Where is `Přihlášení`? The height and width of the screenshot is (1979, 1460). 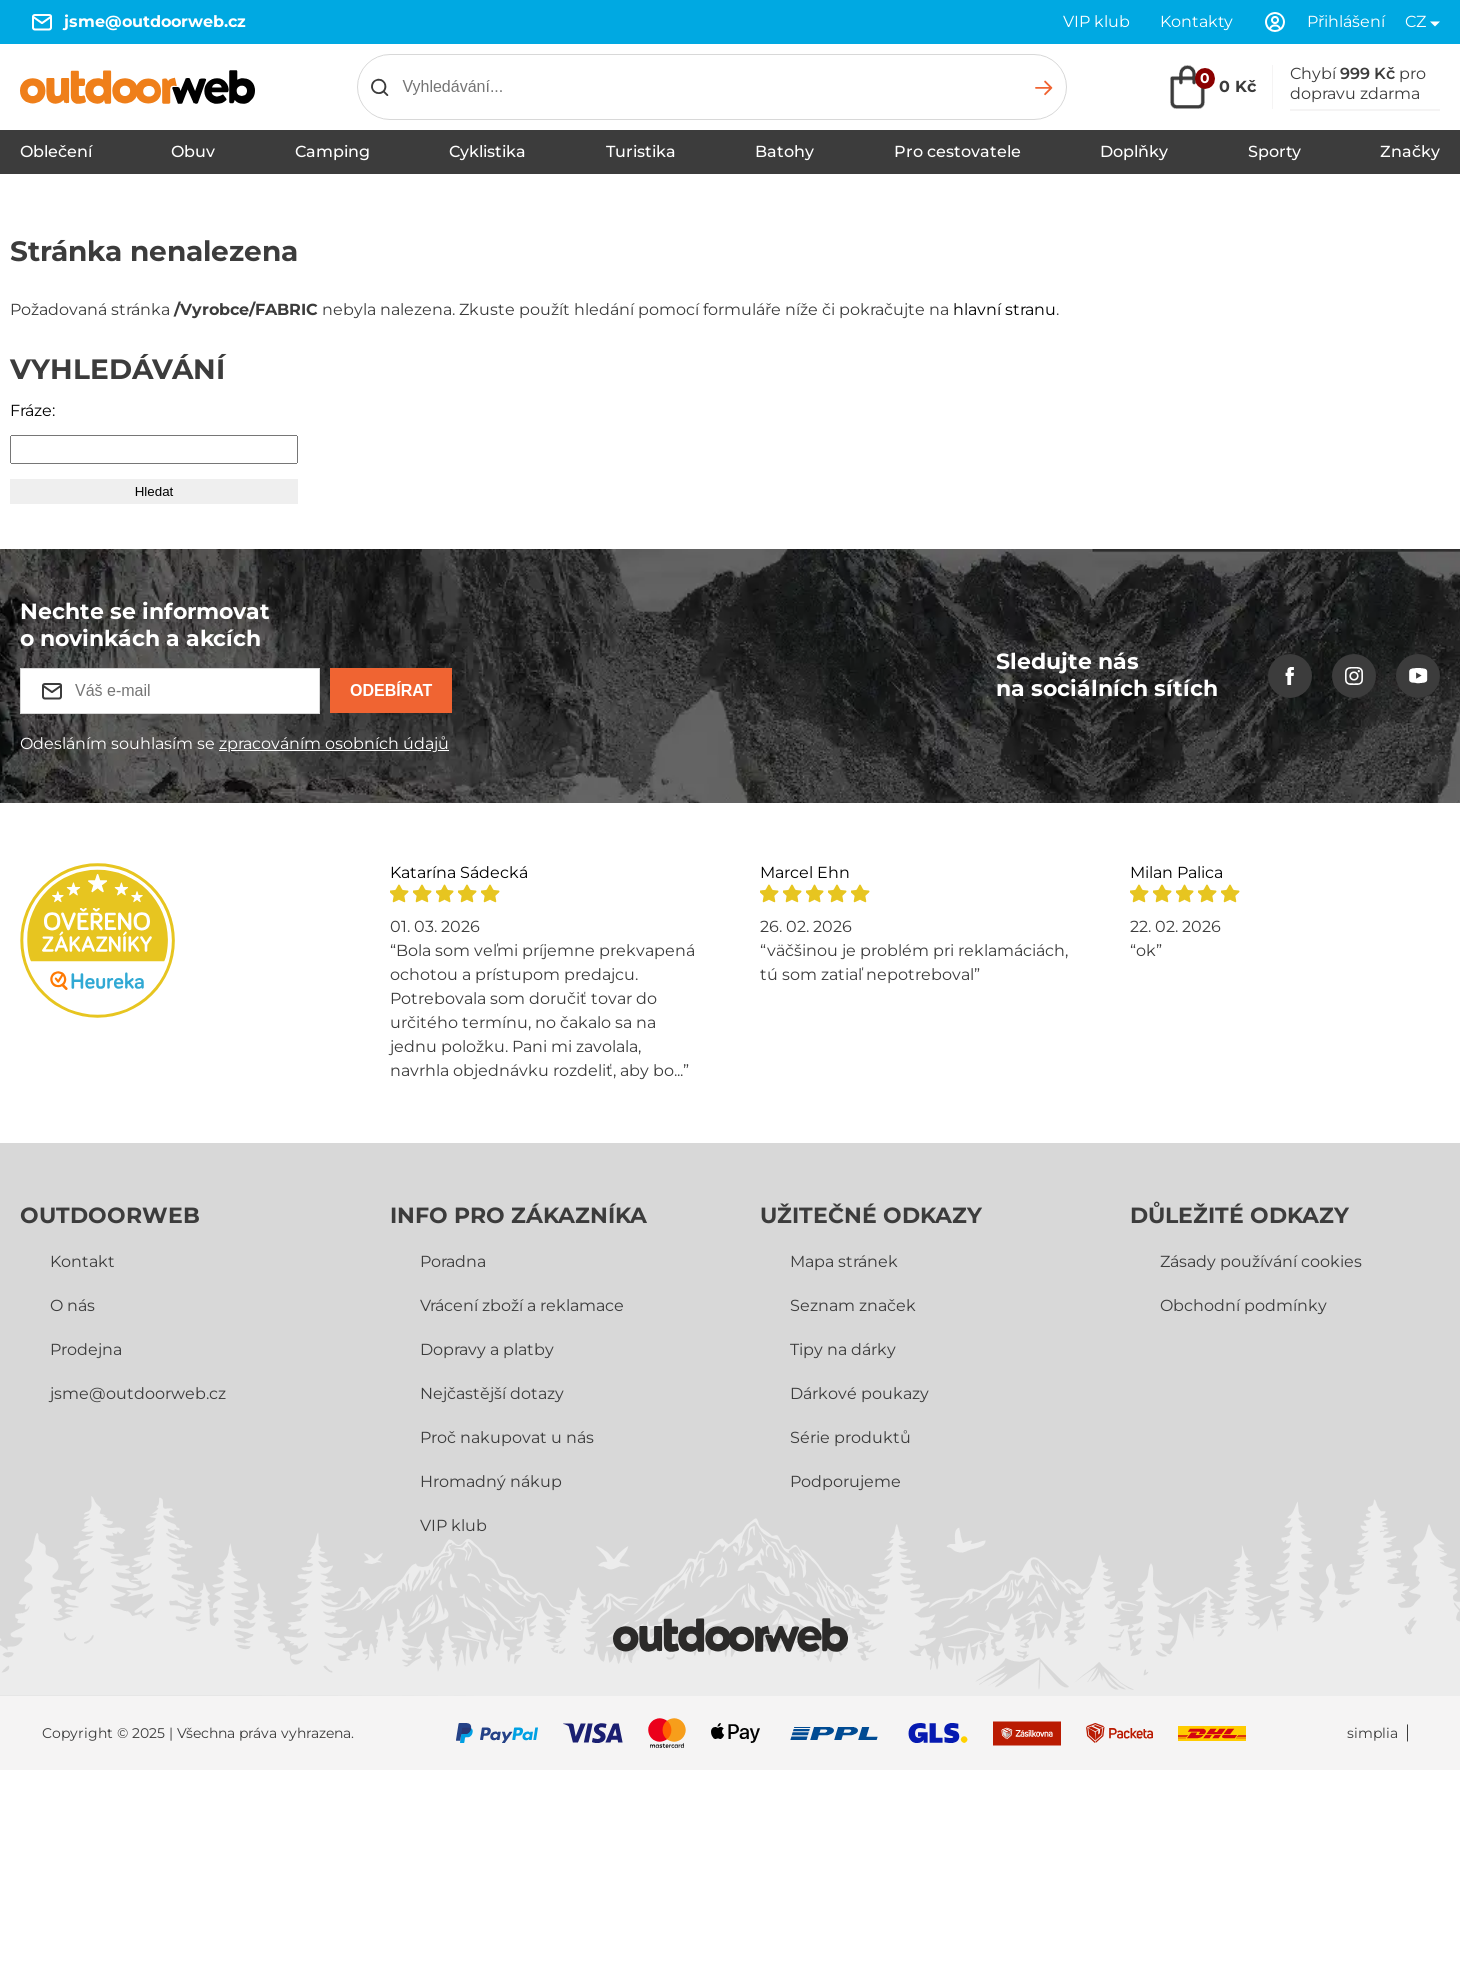 Přihlášení is located at coordinates (1346, 21).